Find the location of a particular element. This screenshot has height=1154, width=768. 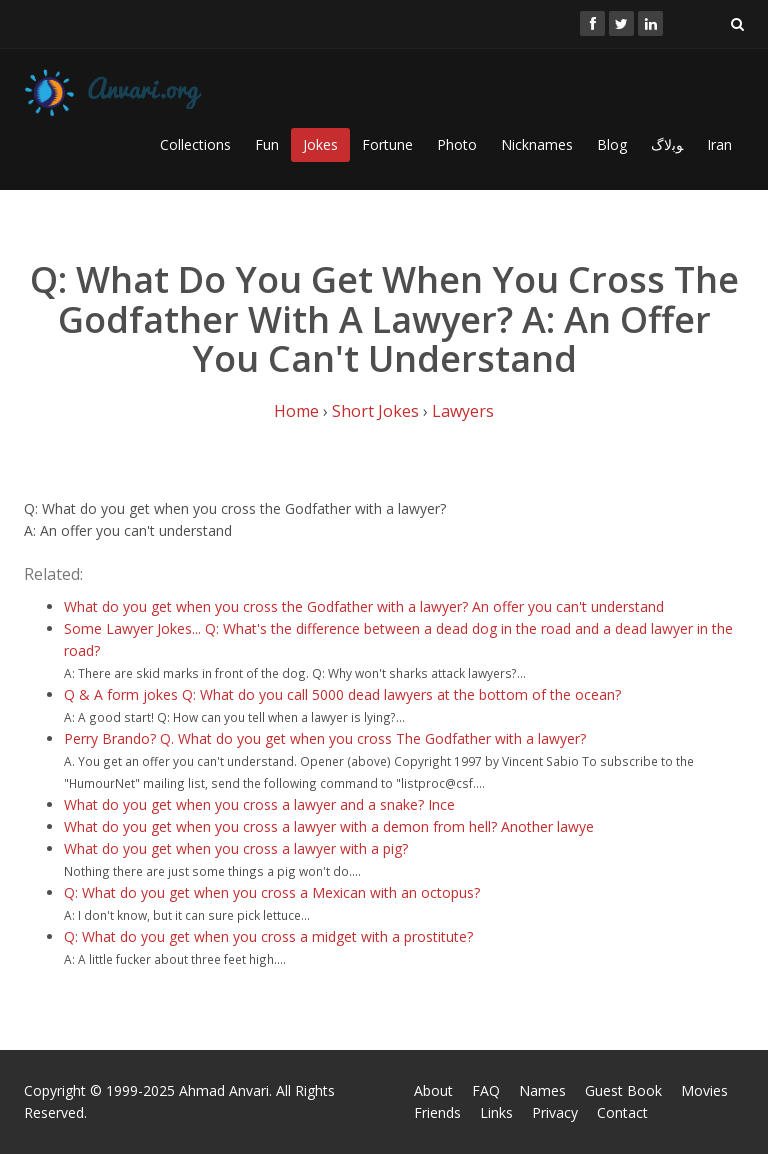

Fun is located at coordinates (267, 144).